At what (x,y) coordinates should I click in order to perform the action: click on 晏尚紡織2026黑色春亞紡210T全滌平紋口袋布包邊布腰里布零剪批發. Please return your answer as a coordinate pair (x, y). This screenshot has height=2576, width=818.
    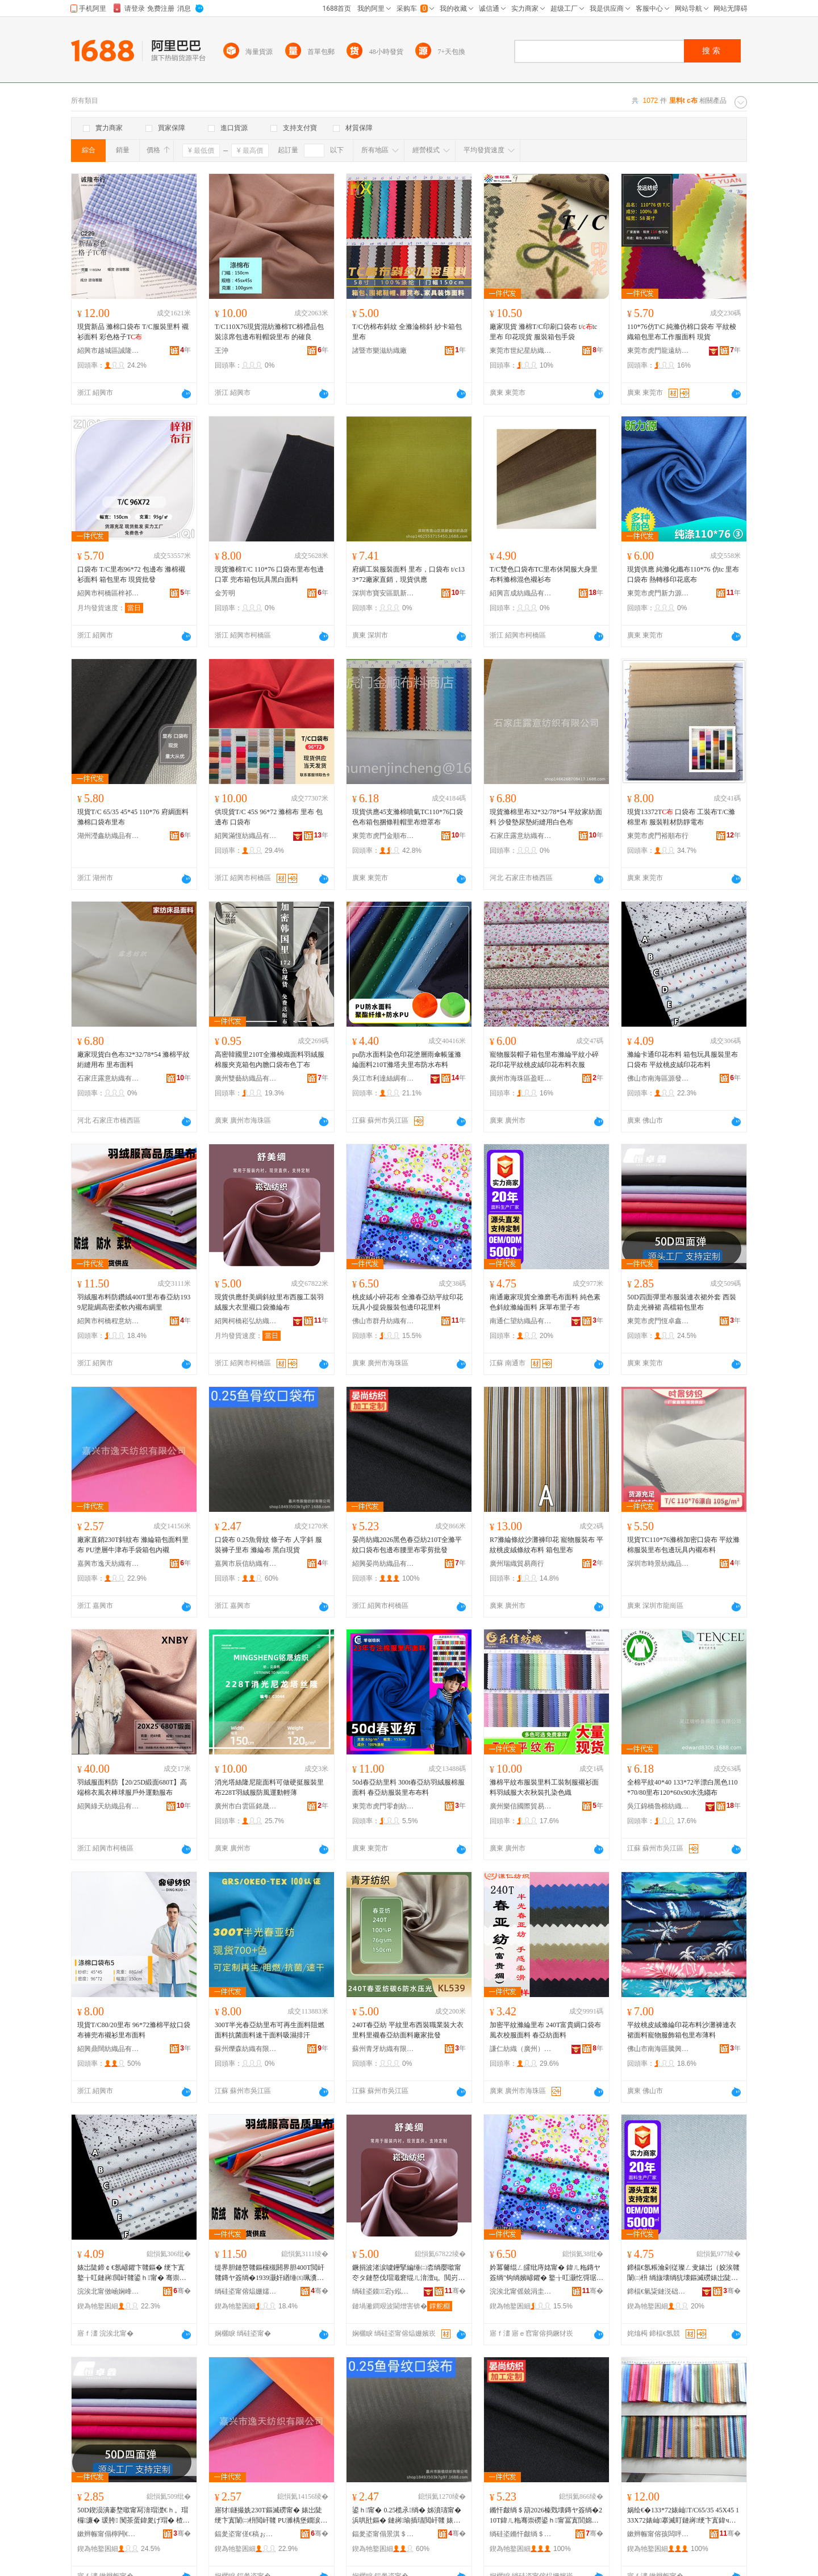
    Looking at the image, I should click on (407, 1545).